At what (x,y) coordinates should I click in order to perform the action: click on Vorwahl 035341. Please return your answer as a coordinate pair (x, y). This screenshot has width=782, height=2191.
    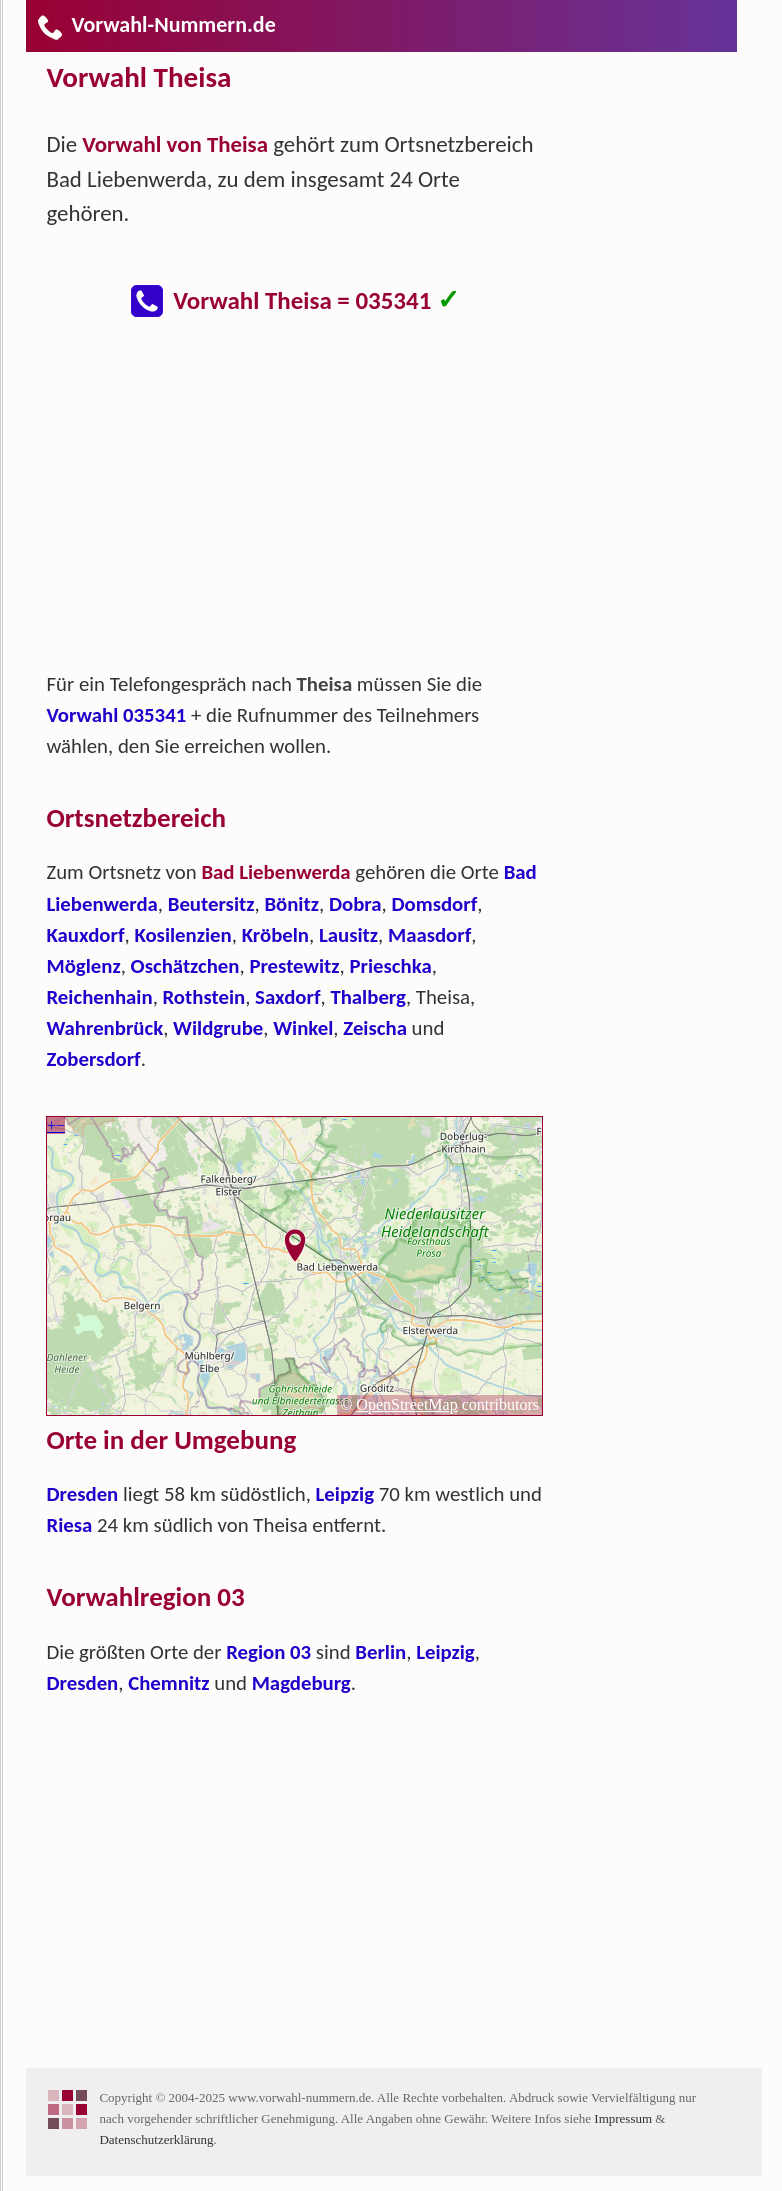
    Looking at the image, I should click on (116, 715).